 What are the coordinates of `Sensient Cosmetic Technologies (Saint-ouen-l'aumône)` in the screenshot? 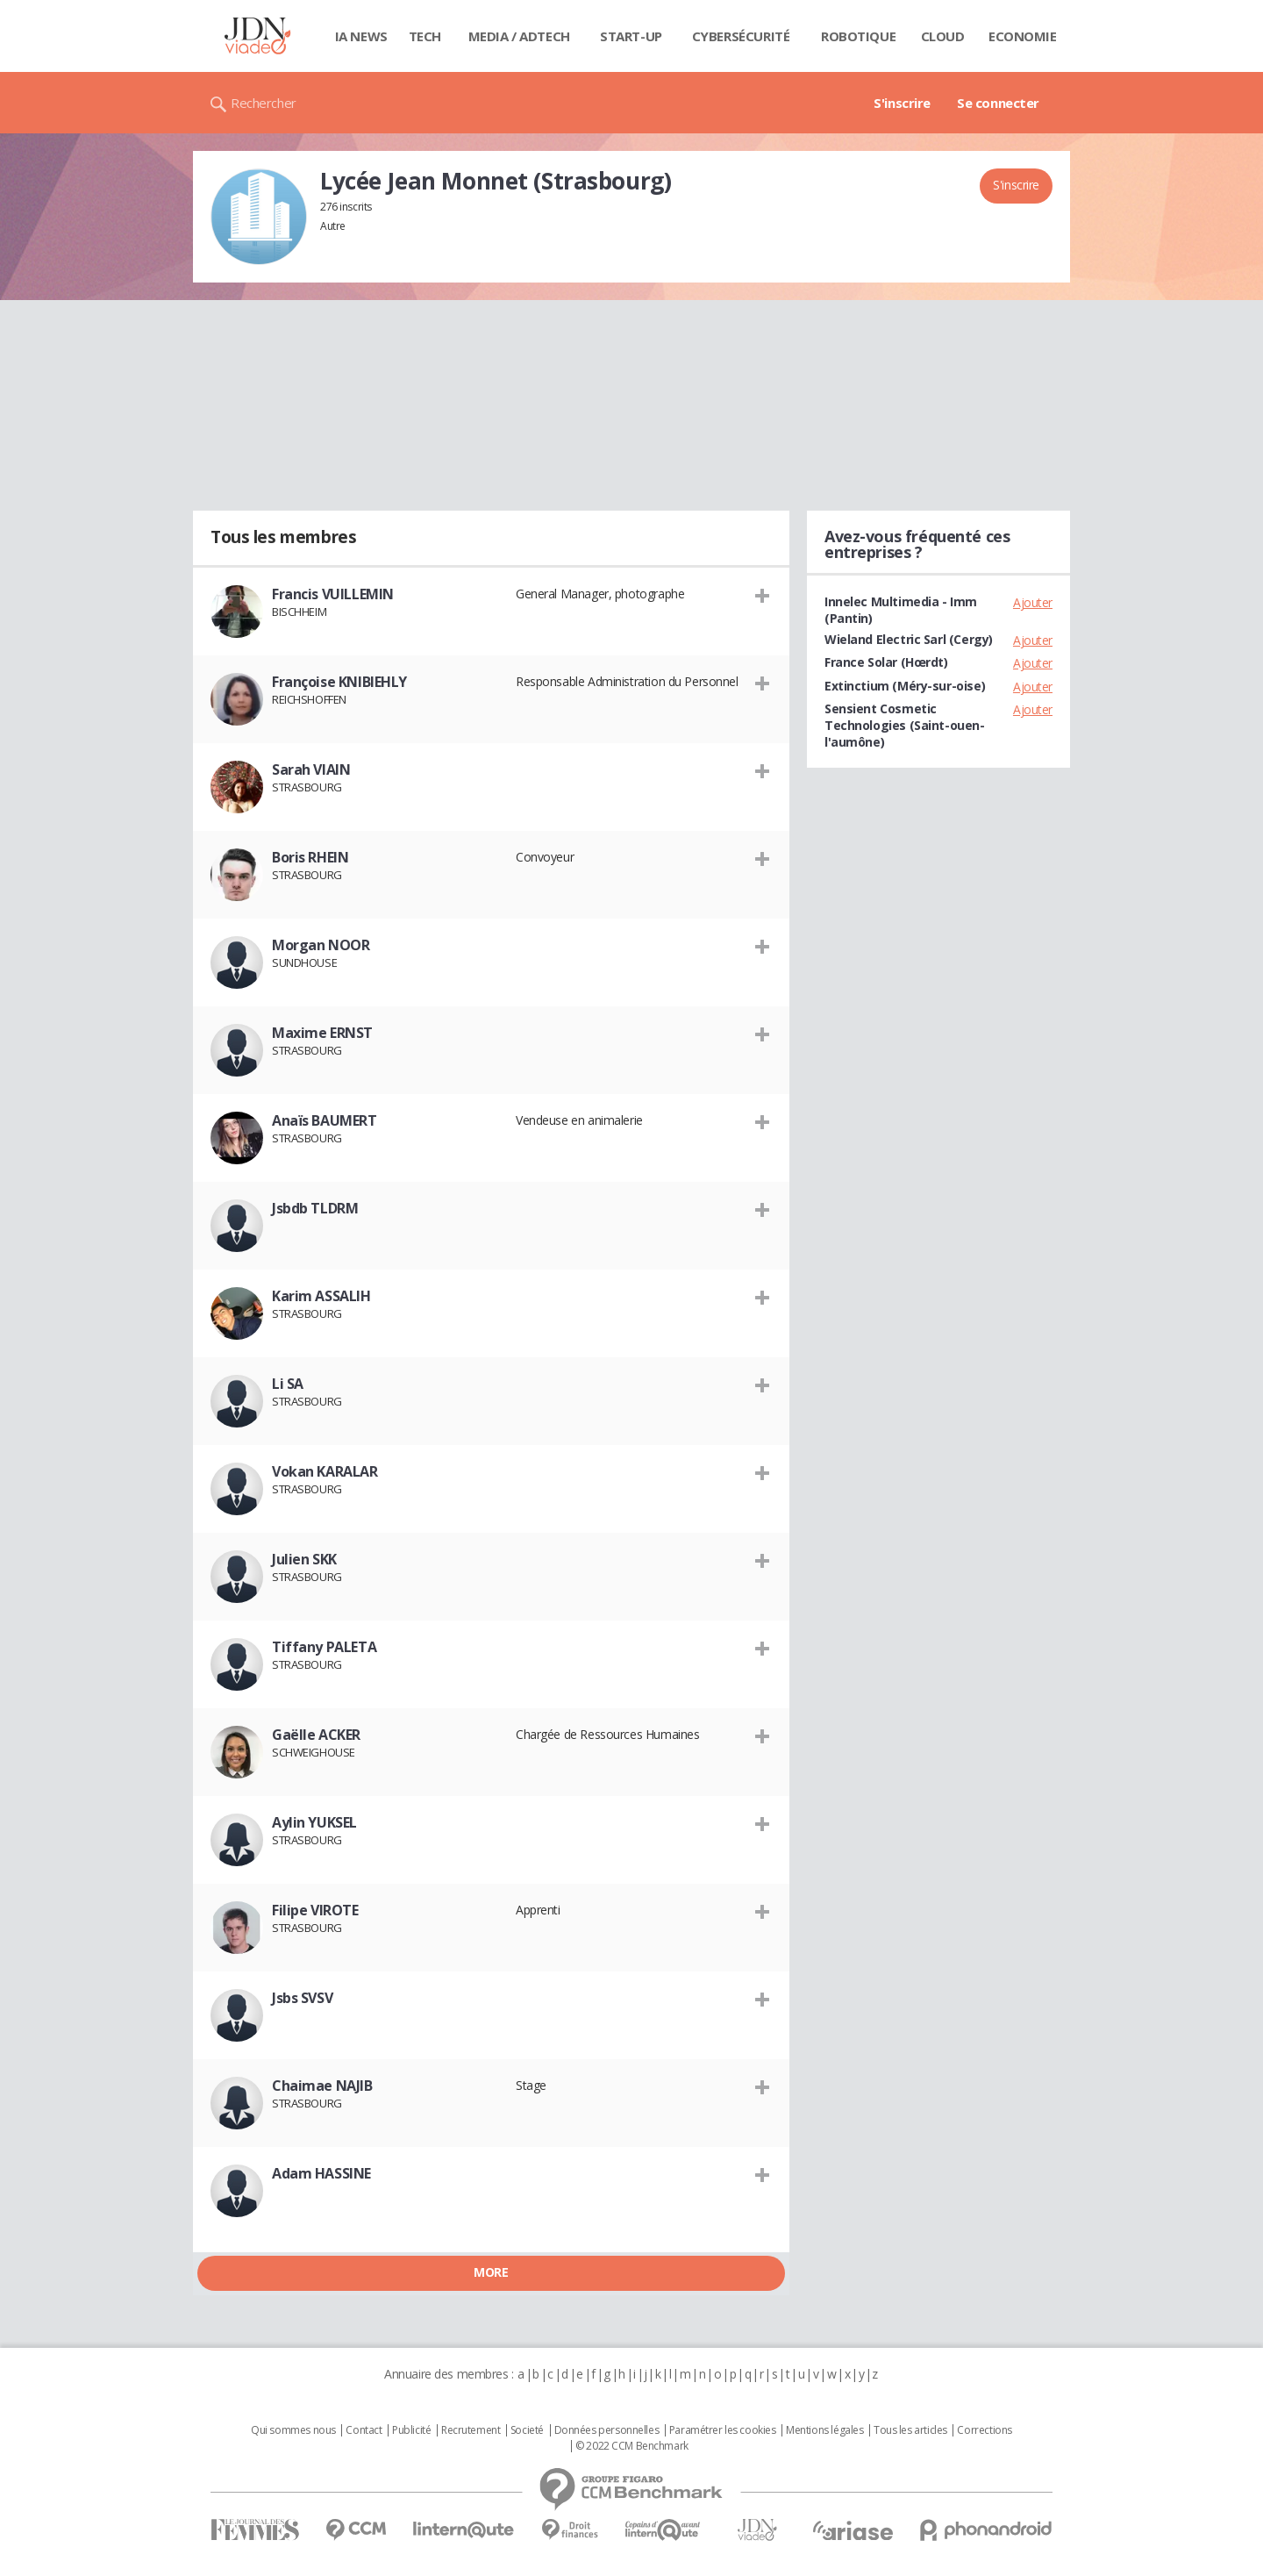 It's located at (904, 725).